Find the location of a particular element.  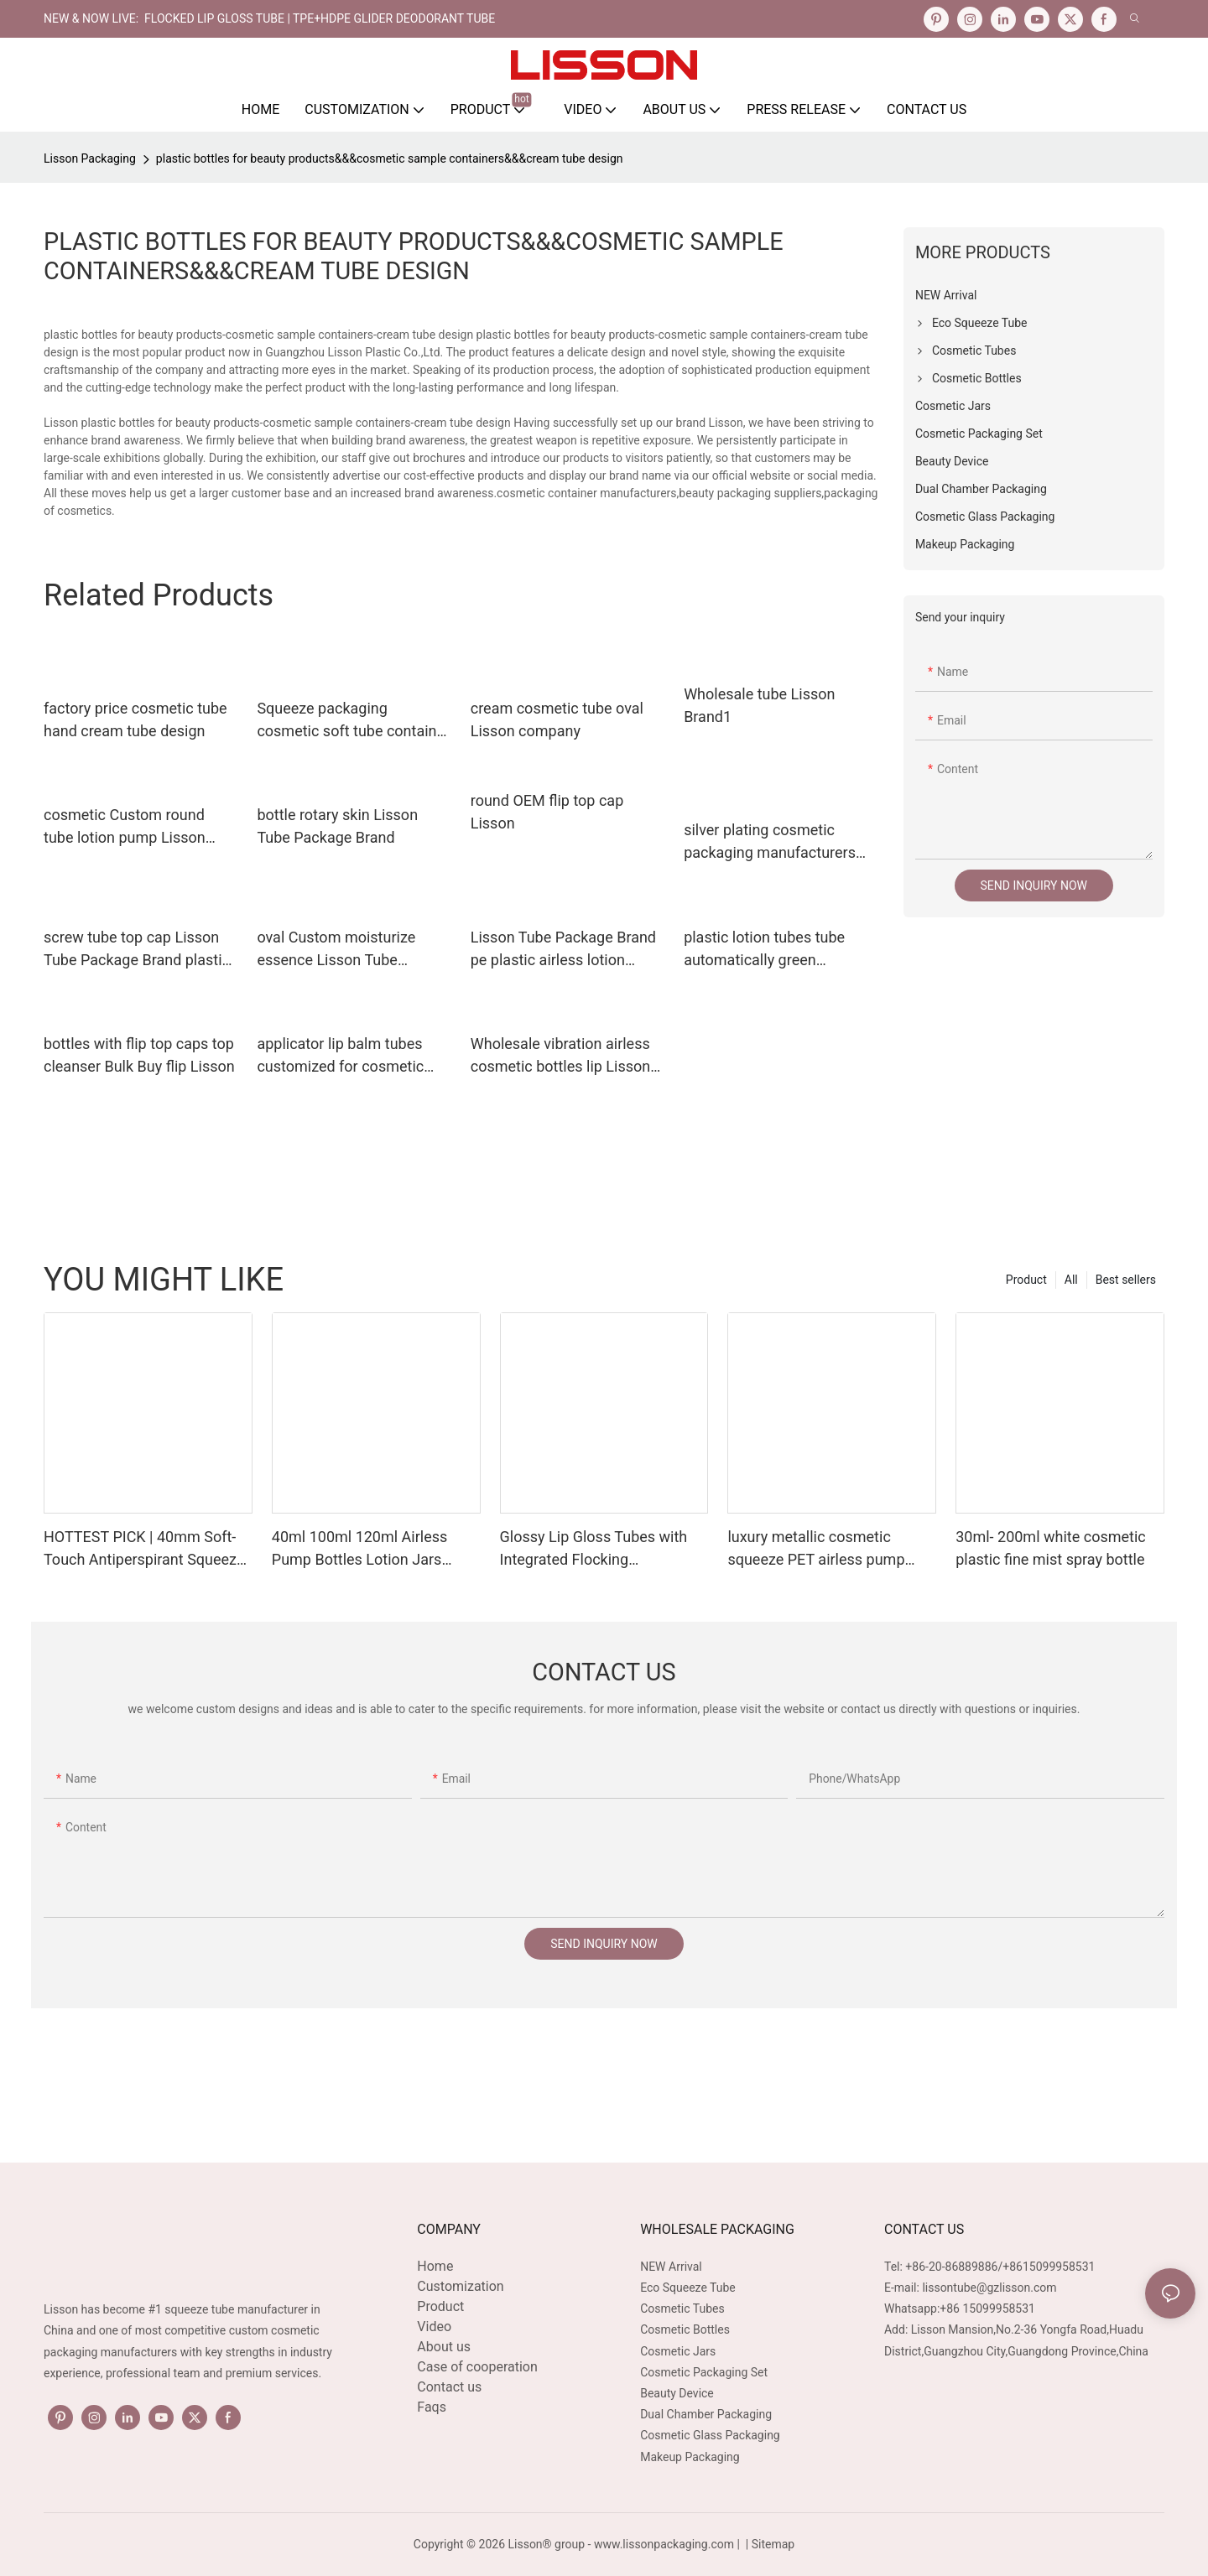

bottles with flip top caps top cleanser Bulk Buy flip Lisson is located at coordinates (139, 1055).